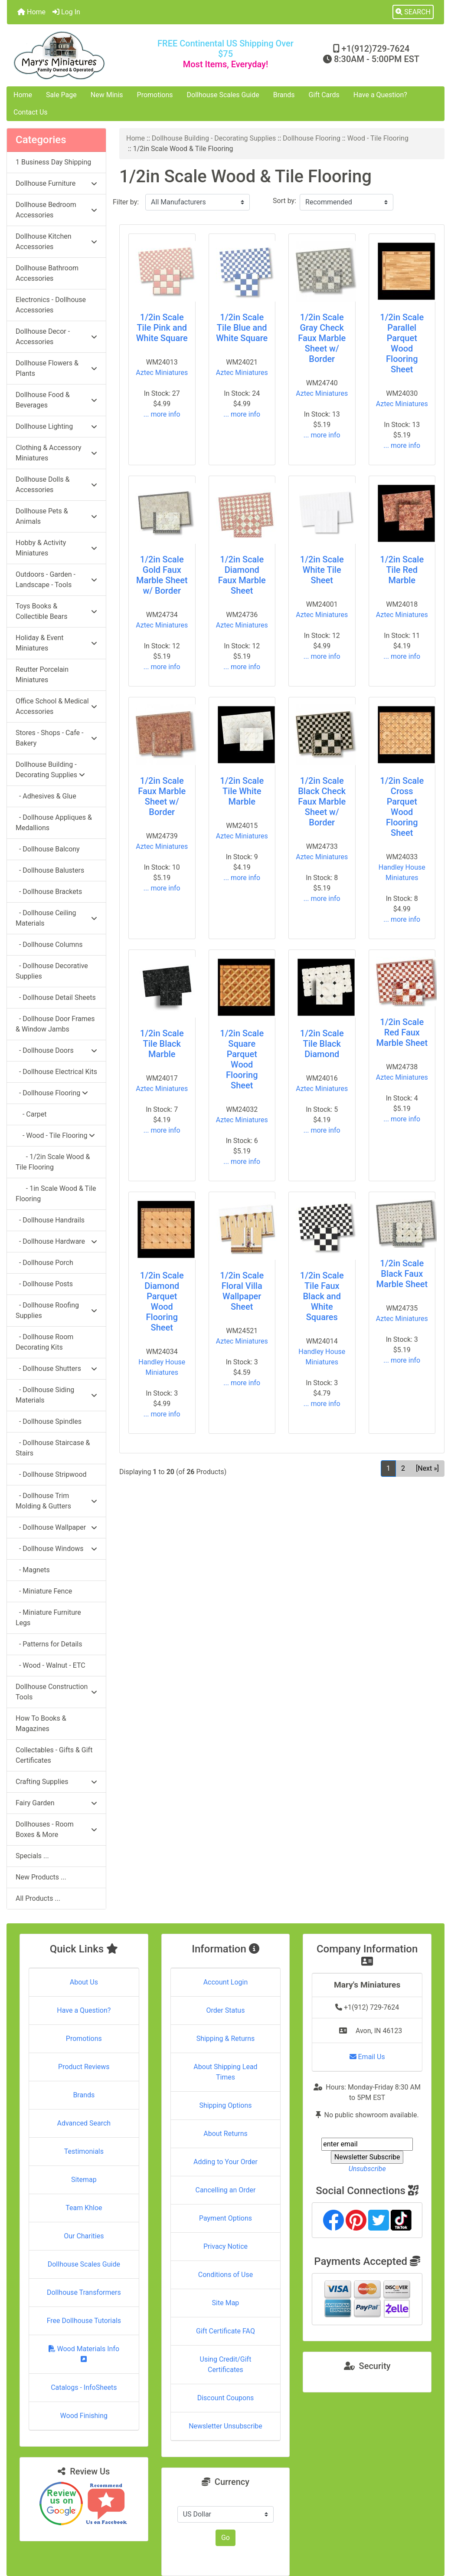  I want to click on Newsletter Unsubscribe, so click(225, 2426).